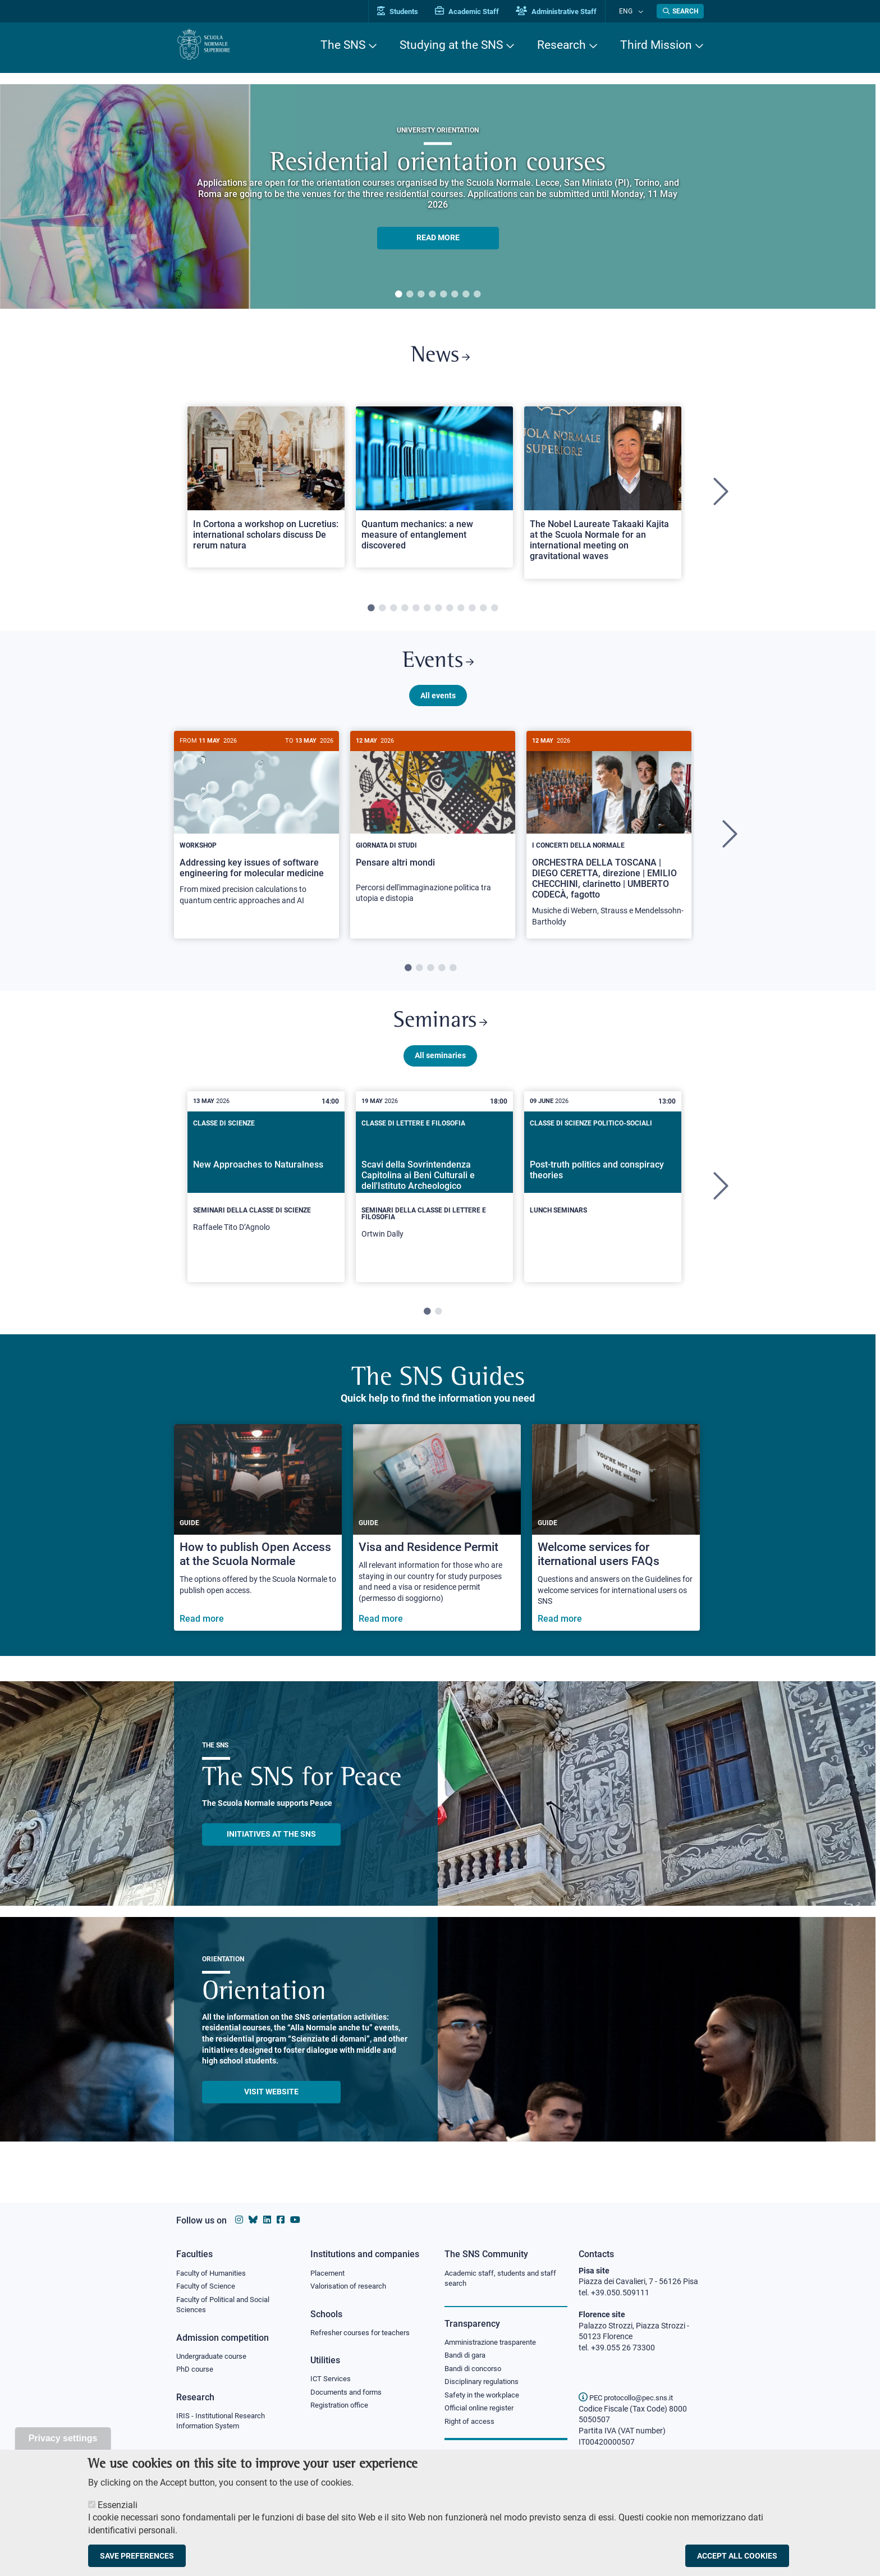 Image resolution: width=880 pixels, height=2576 pixels. What do you see at coordinates (472, 612) in the screenshot?
I see `10 [tab]` at bounding box center [472, 612].